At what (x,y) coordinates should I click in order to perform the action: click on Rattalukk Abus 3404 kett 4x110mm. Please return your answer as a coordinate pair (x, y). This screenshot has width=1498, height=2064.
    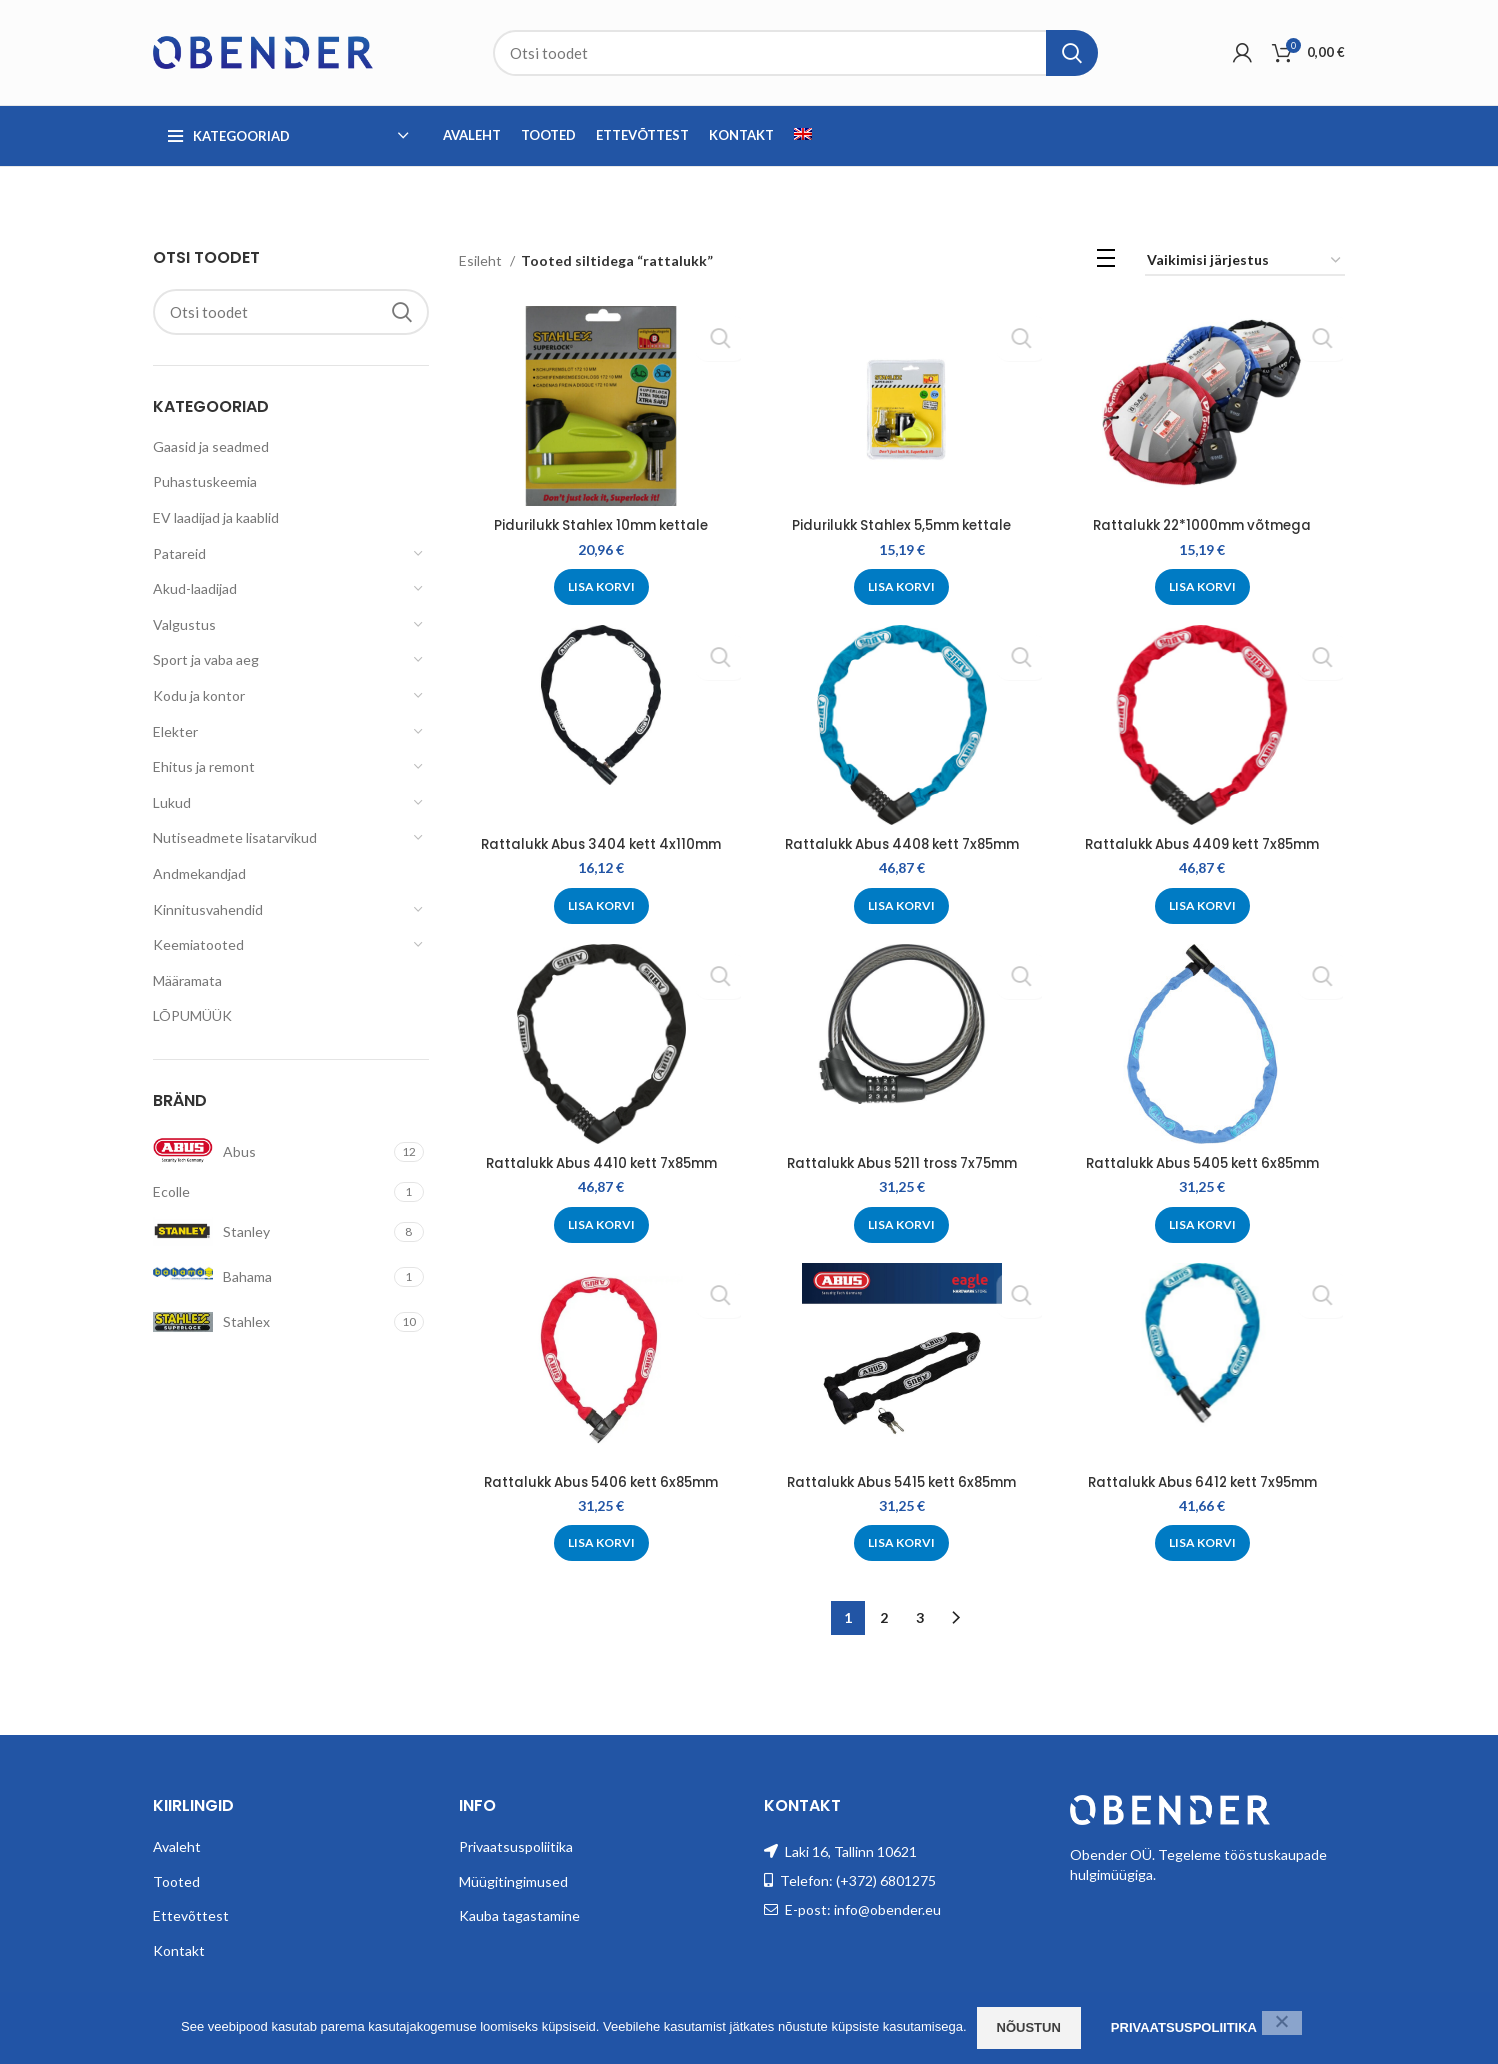
    Looking at the image, I should click on (600, 844).